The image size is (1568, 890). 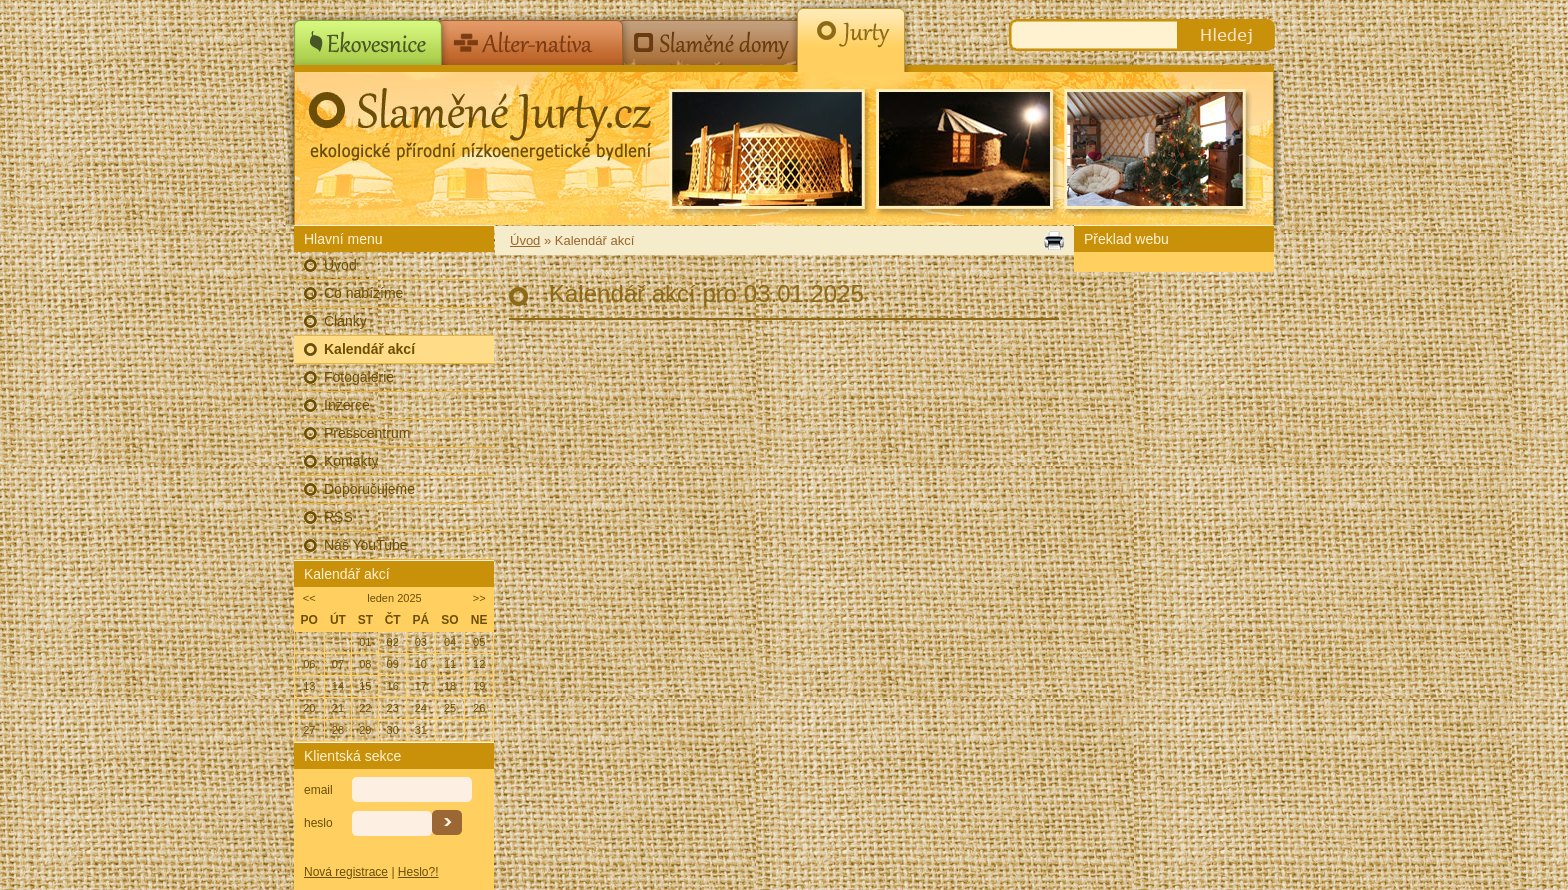 I want to click on 13, so click(x=309, y=686).